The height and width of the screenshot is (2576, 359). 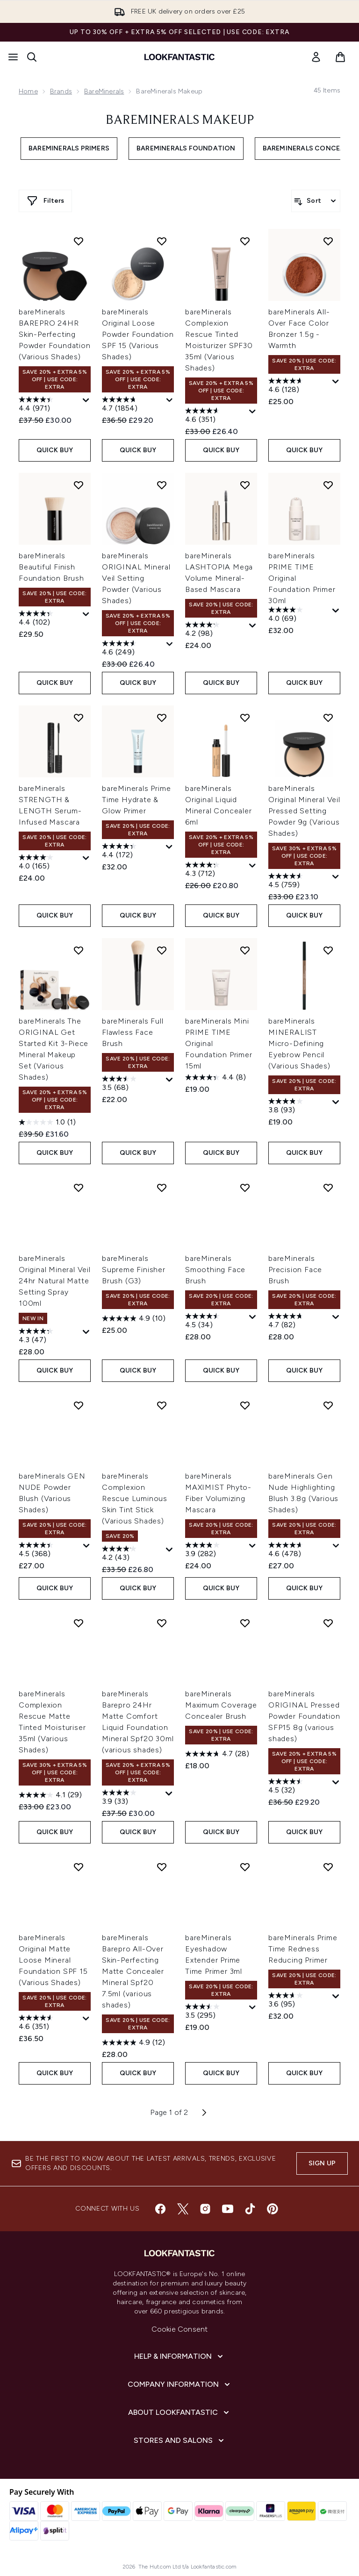 I want to click on [Add bareMinerals Gen Nude Highlighting Blush 3.8g (Various Shades) to wishlist], so click(x=328, y=1405).